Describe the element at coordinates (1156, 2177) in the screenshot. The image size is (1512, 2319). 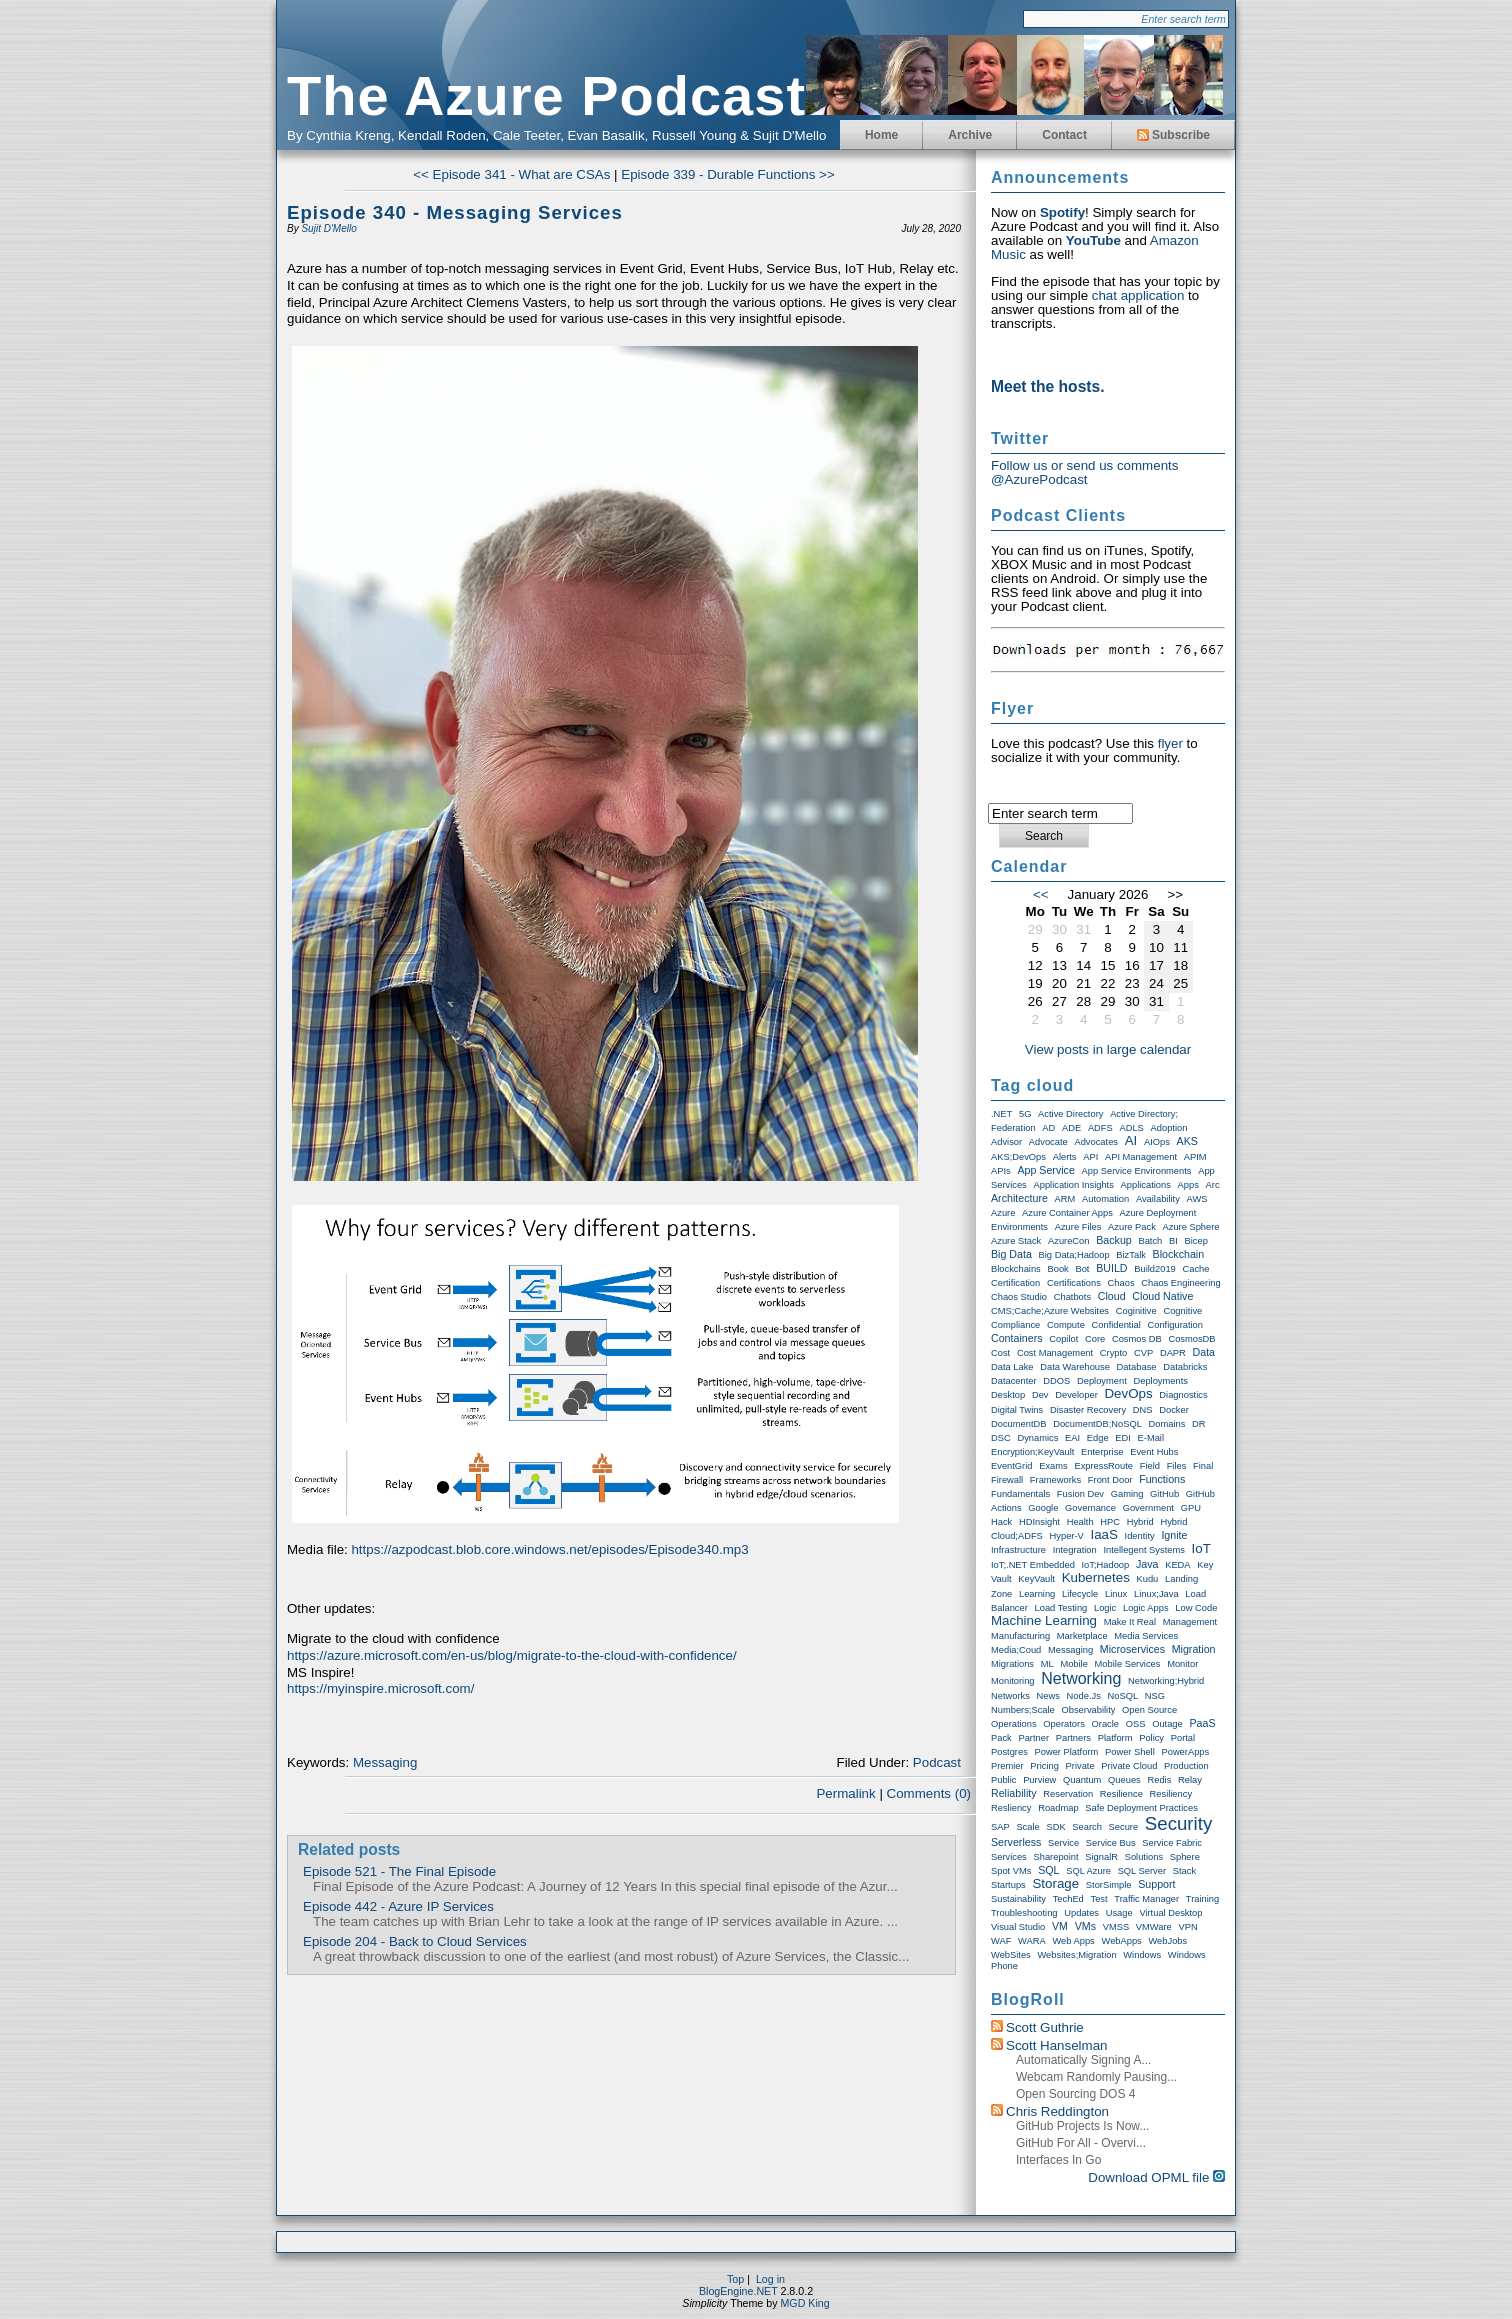
I see `Download OPML file` at that location.